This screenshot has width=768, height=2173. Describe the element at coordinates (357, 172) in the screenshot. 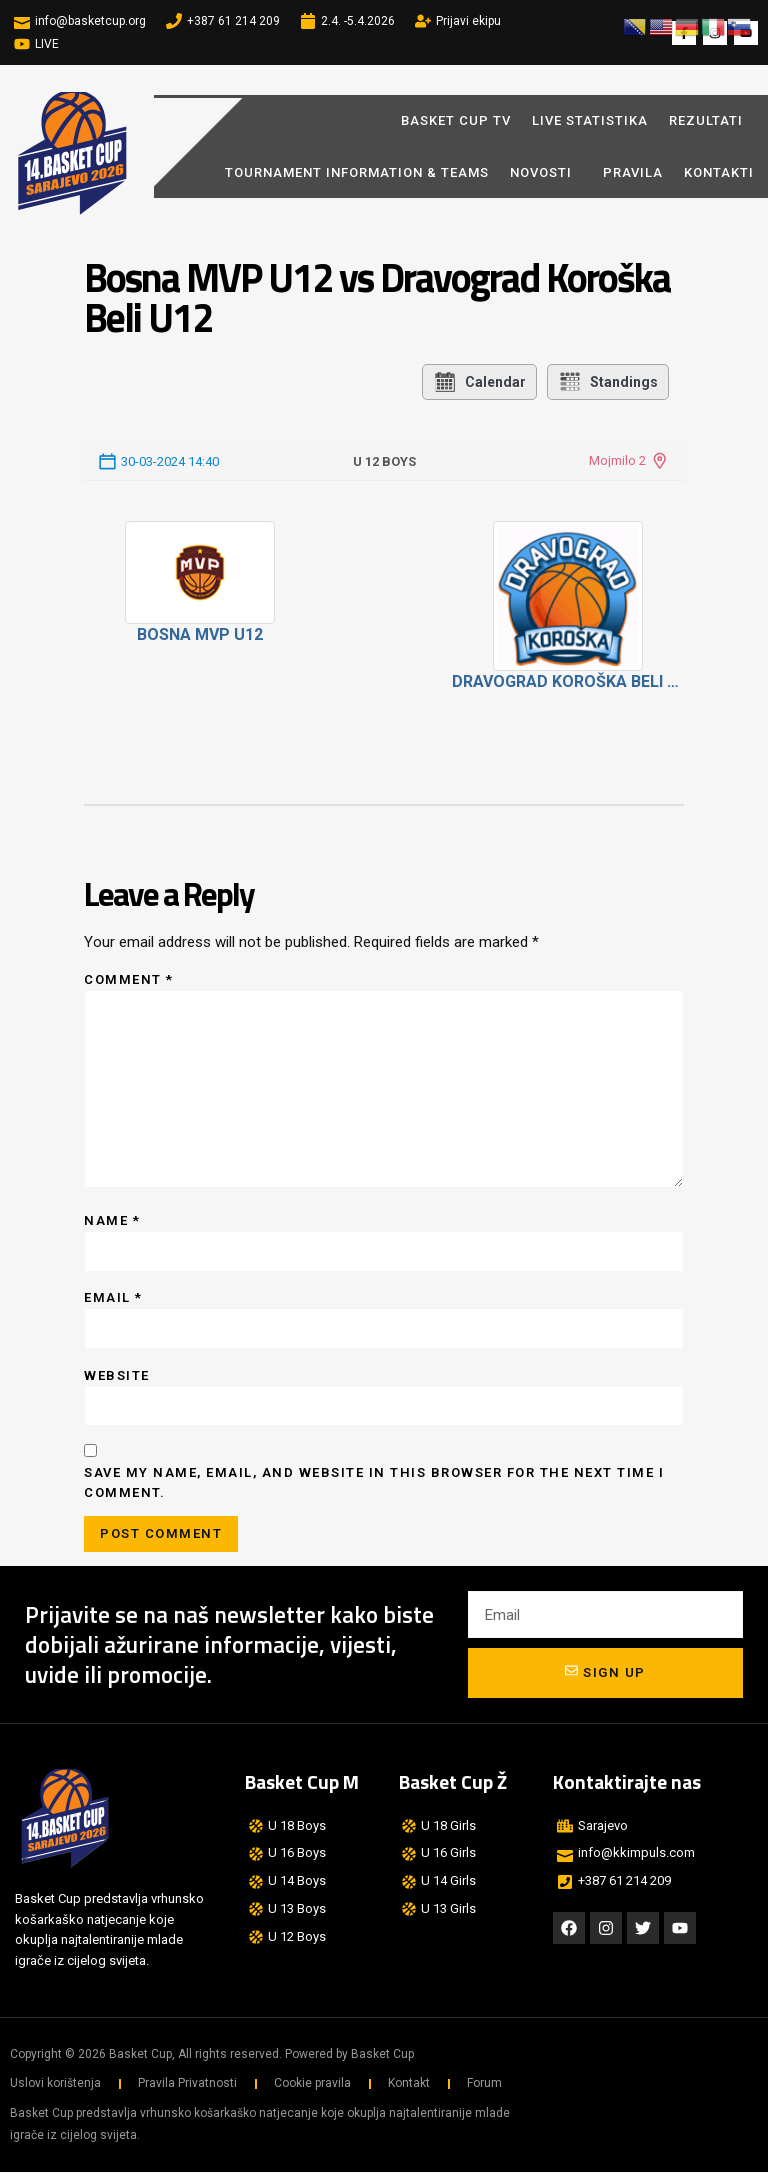

I see `Tournament Information & Teams` at that location.